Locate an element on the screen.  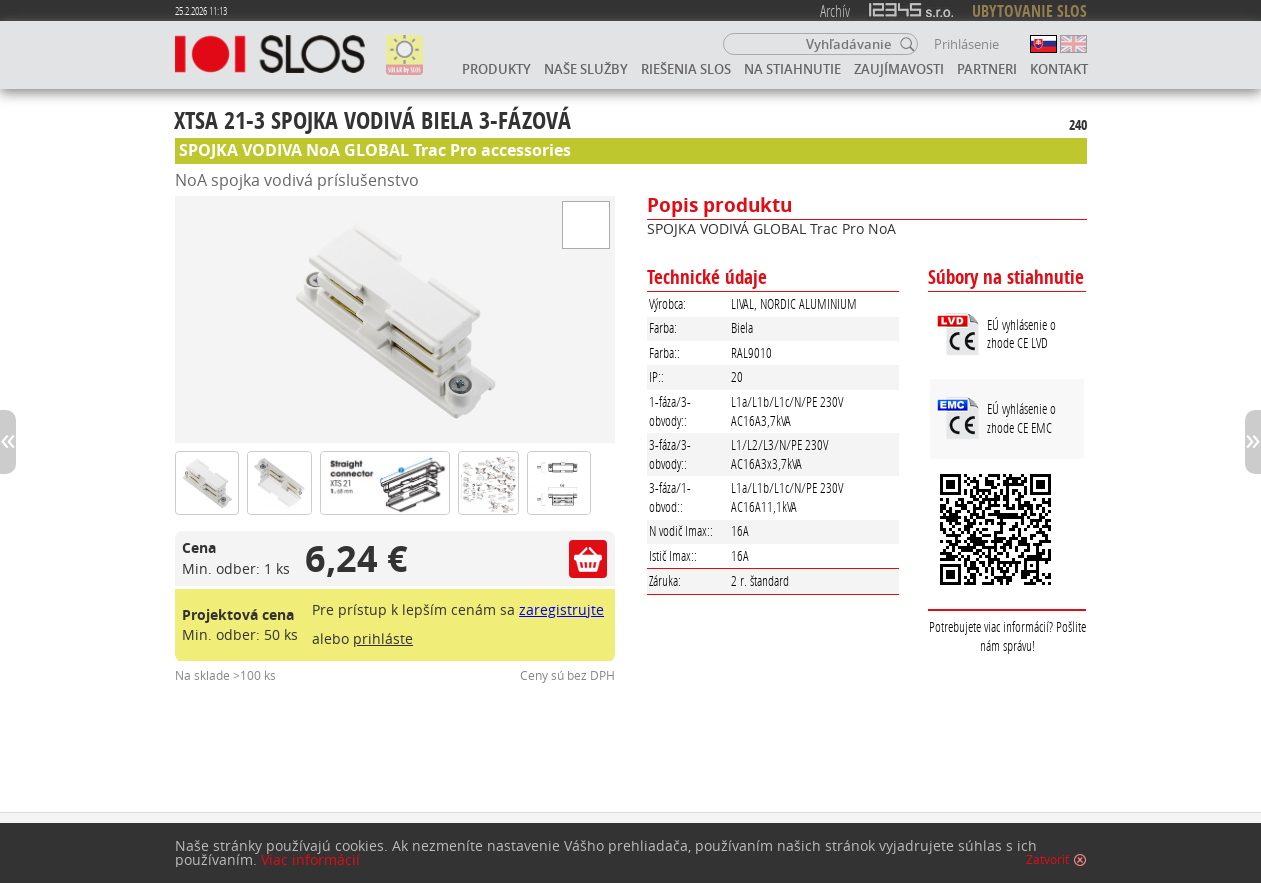
EÚ vyhlásenie o zhode CE EMC is located at coordinates (1021, 418).